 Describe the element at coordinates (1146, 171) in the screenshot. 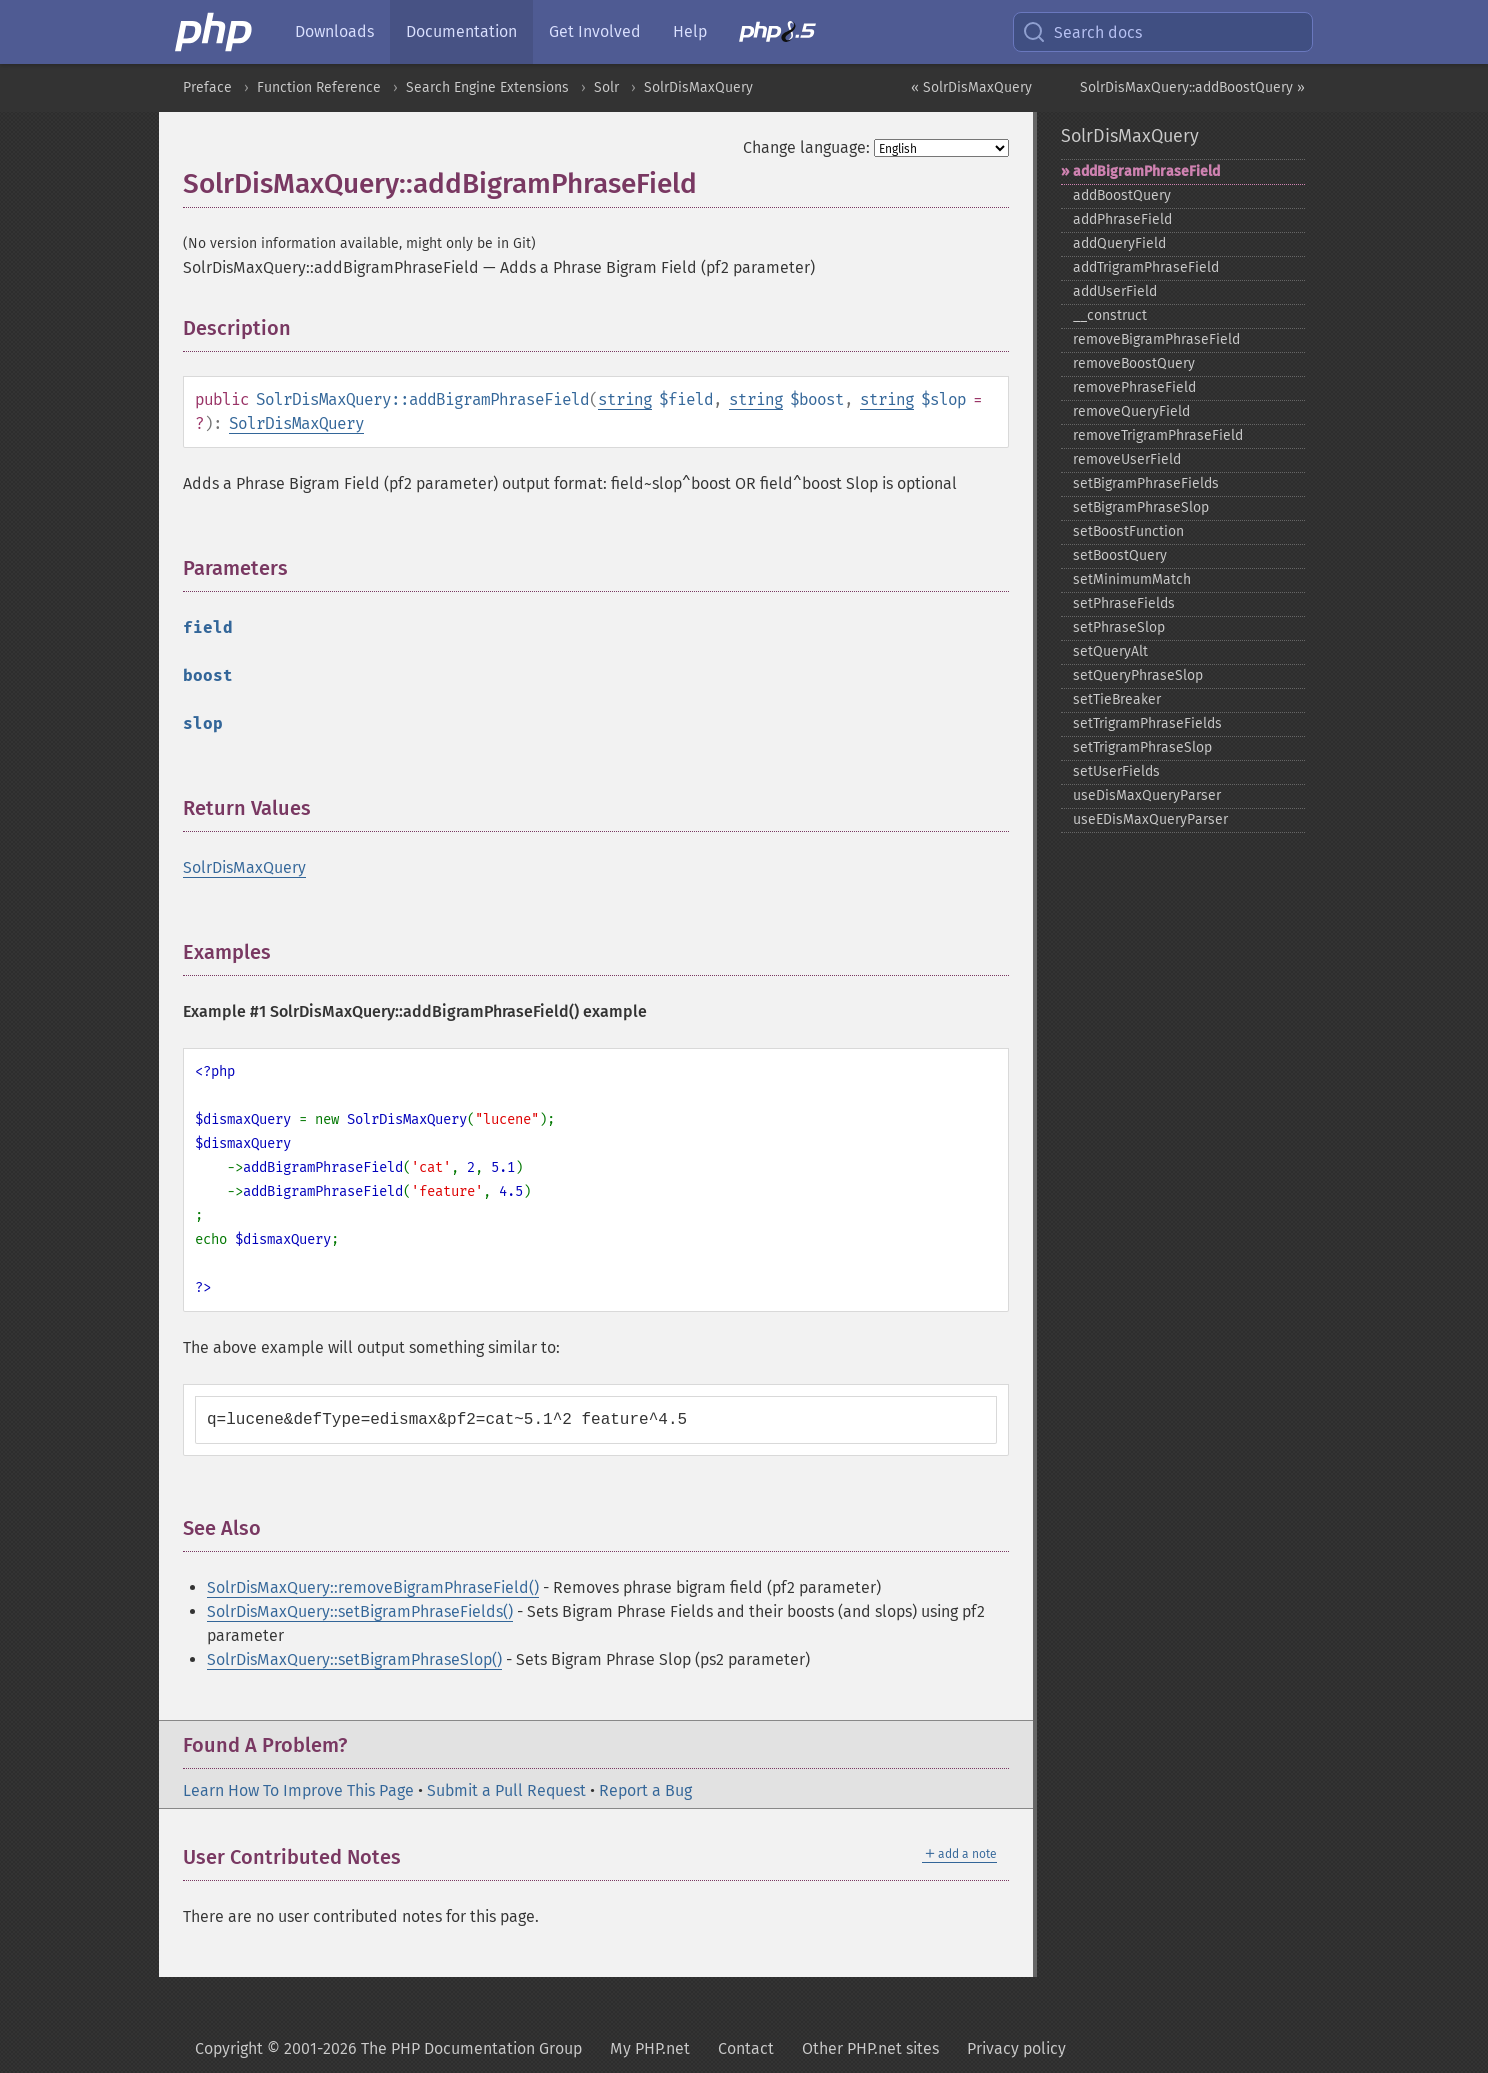

I see `addBigramPhraseField` at that location.